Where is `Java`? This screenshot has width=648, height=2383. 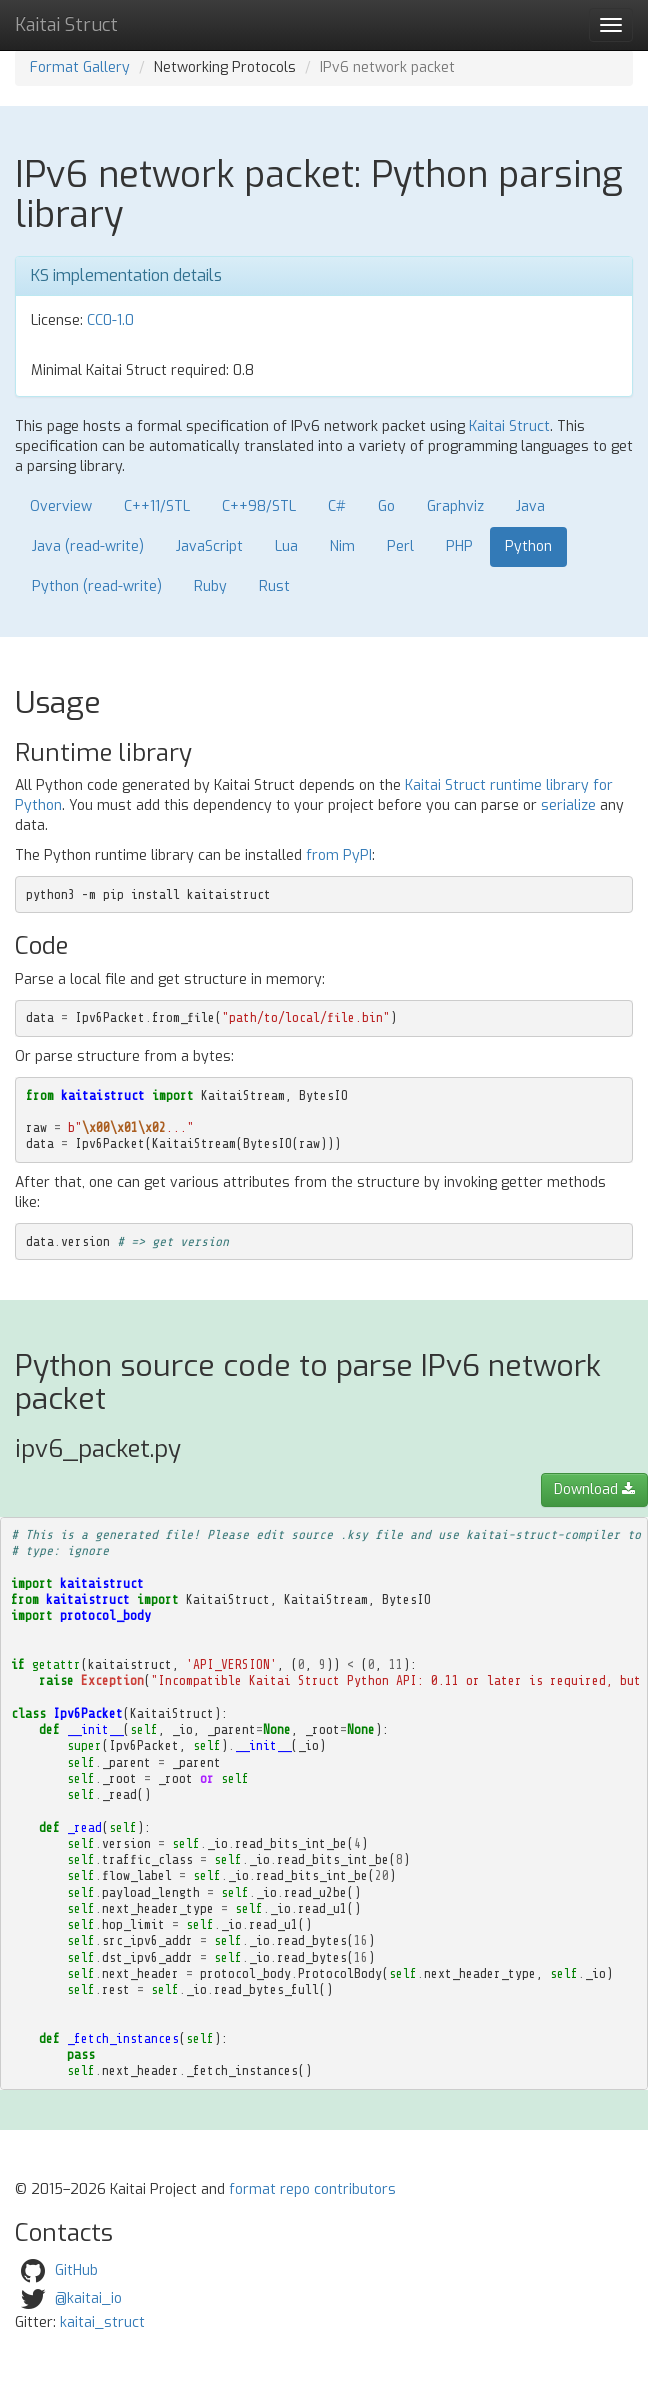
Java is located at coordinates (530, 506).